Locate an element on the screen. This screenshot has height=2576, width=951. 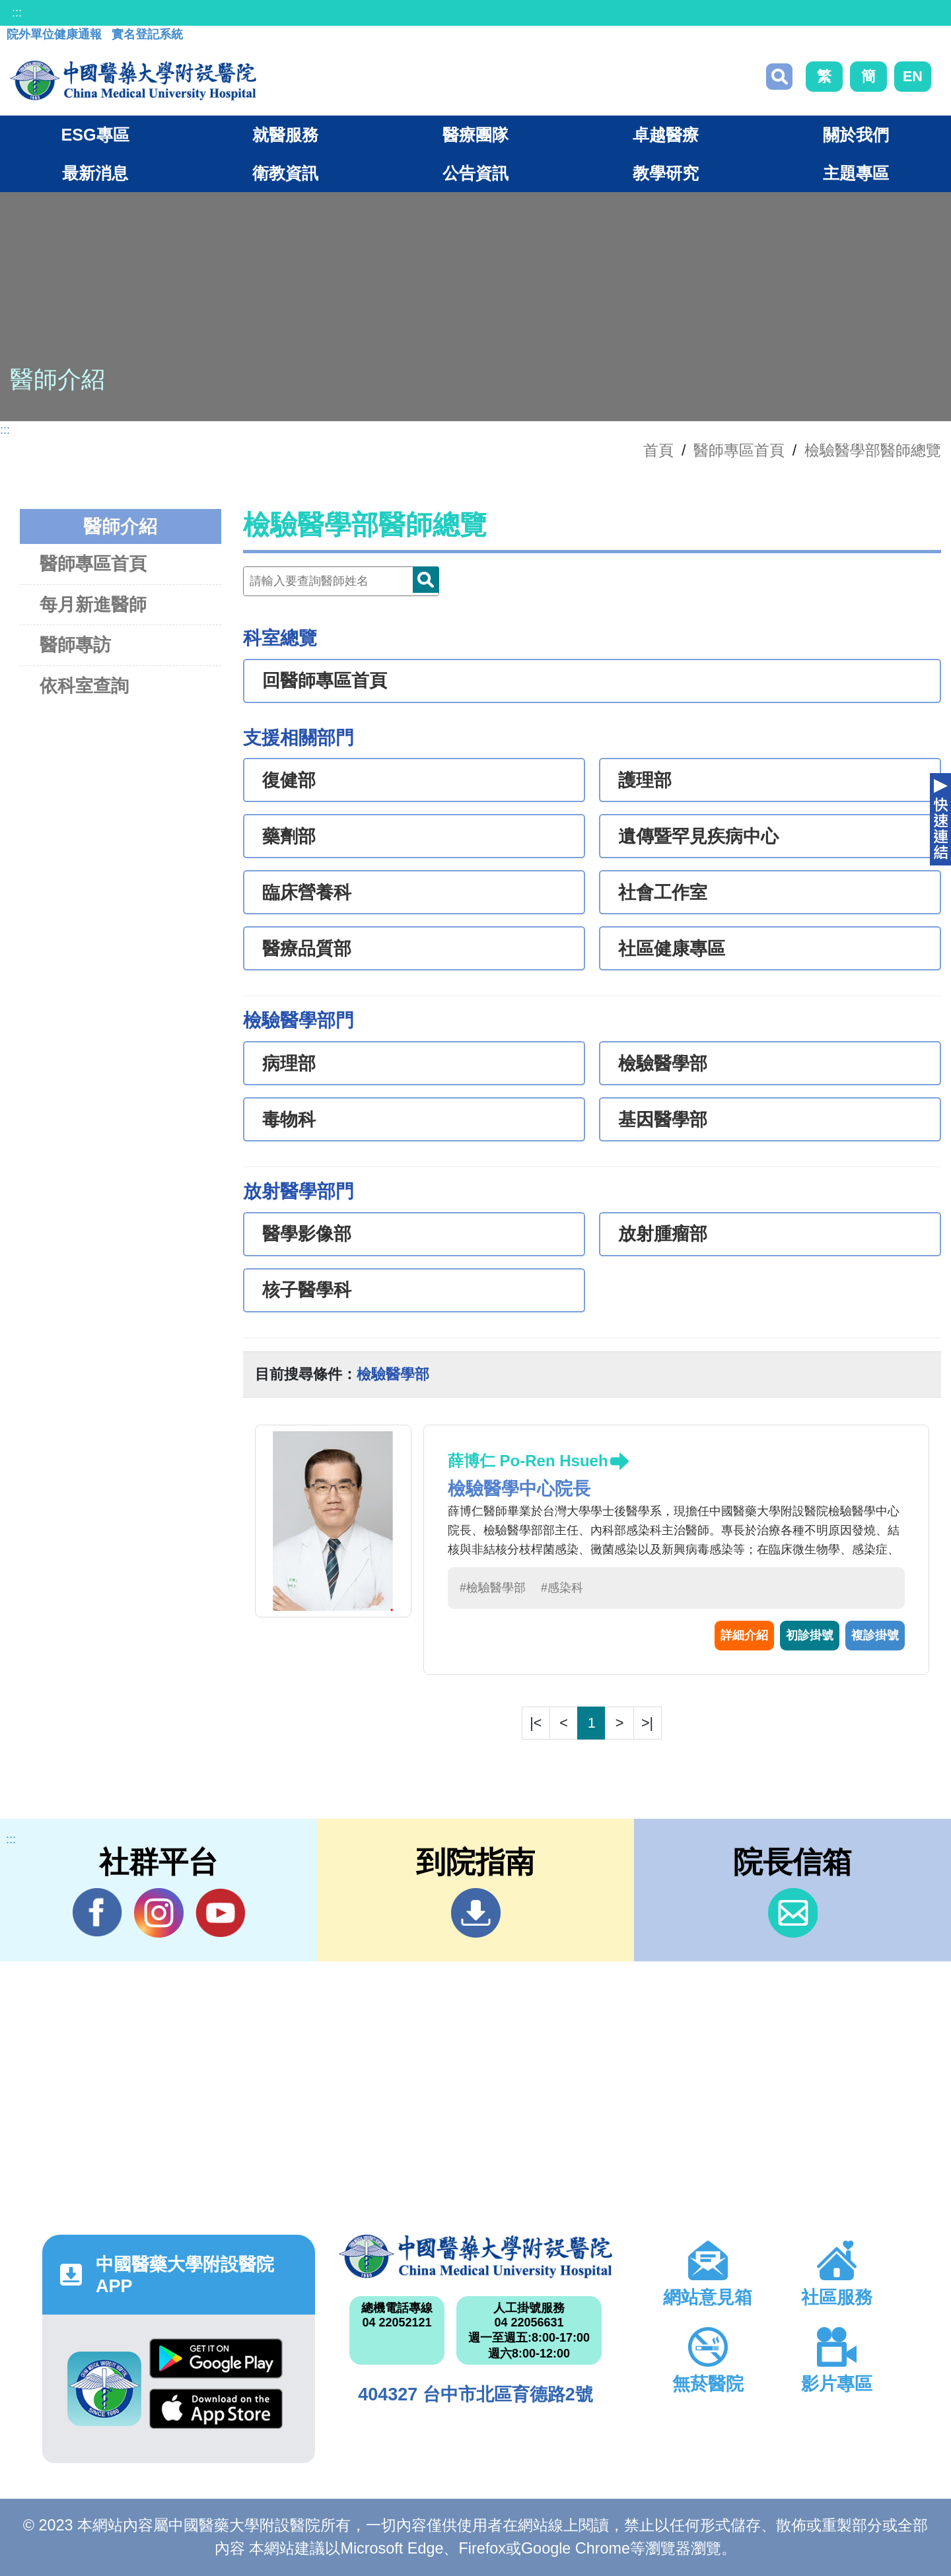
就醫服務 [button] is located at coordinates (285, 134).